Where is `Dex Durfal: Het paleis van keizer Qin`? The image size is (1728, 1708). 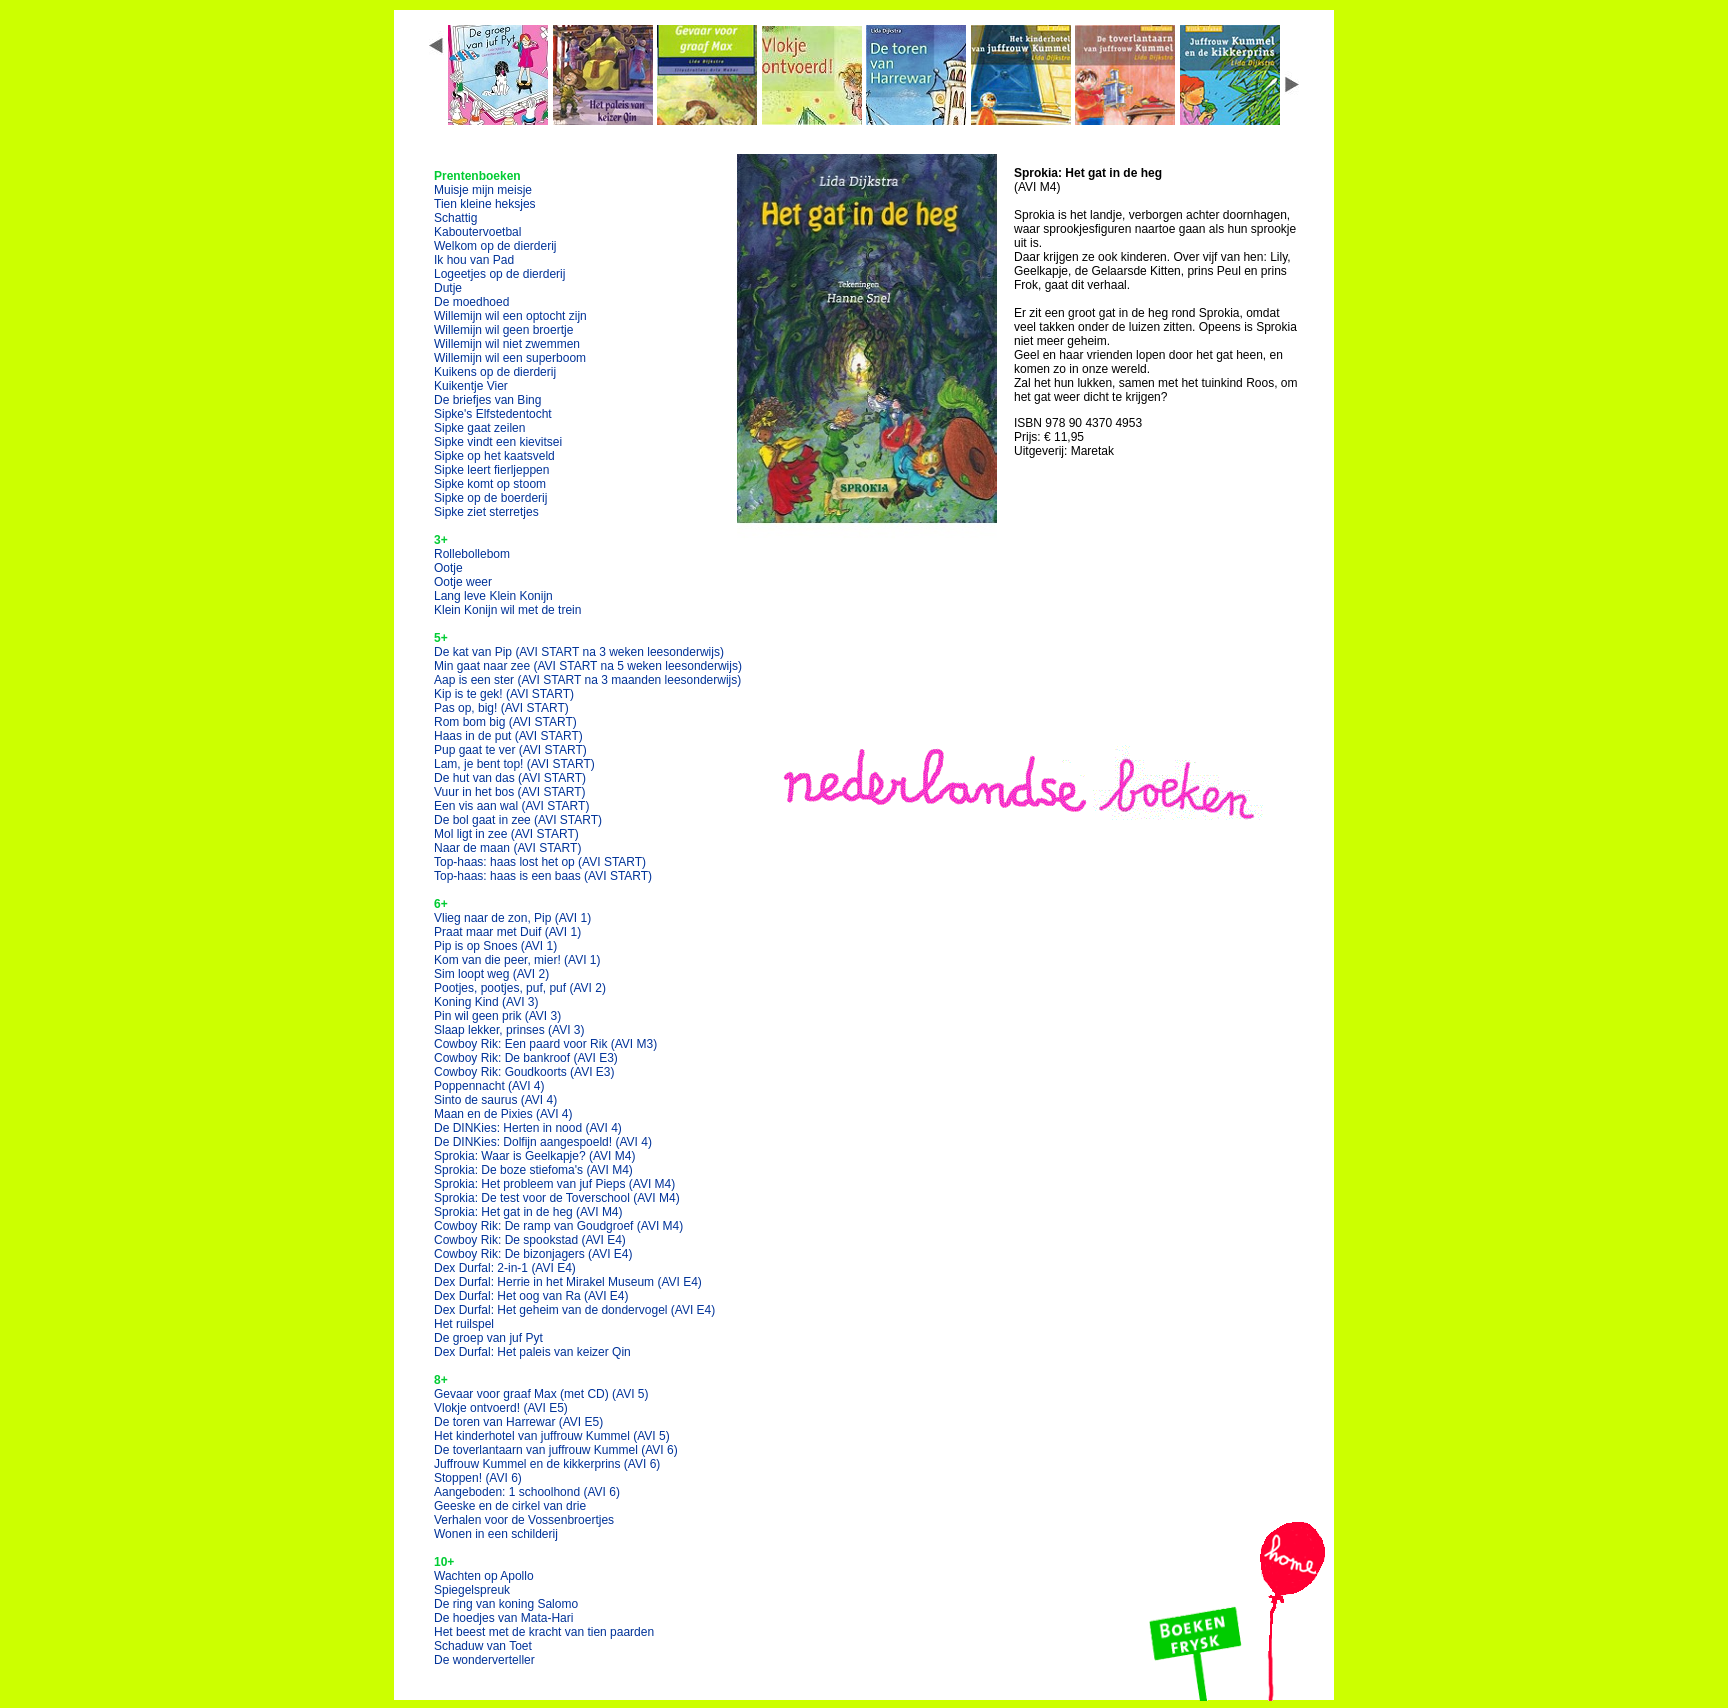 Dex Durfal: Het paleis van keizer Qin is located at coordinates (532, 1352).